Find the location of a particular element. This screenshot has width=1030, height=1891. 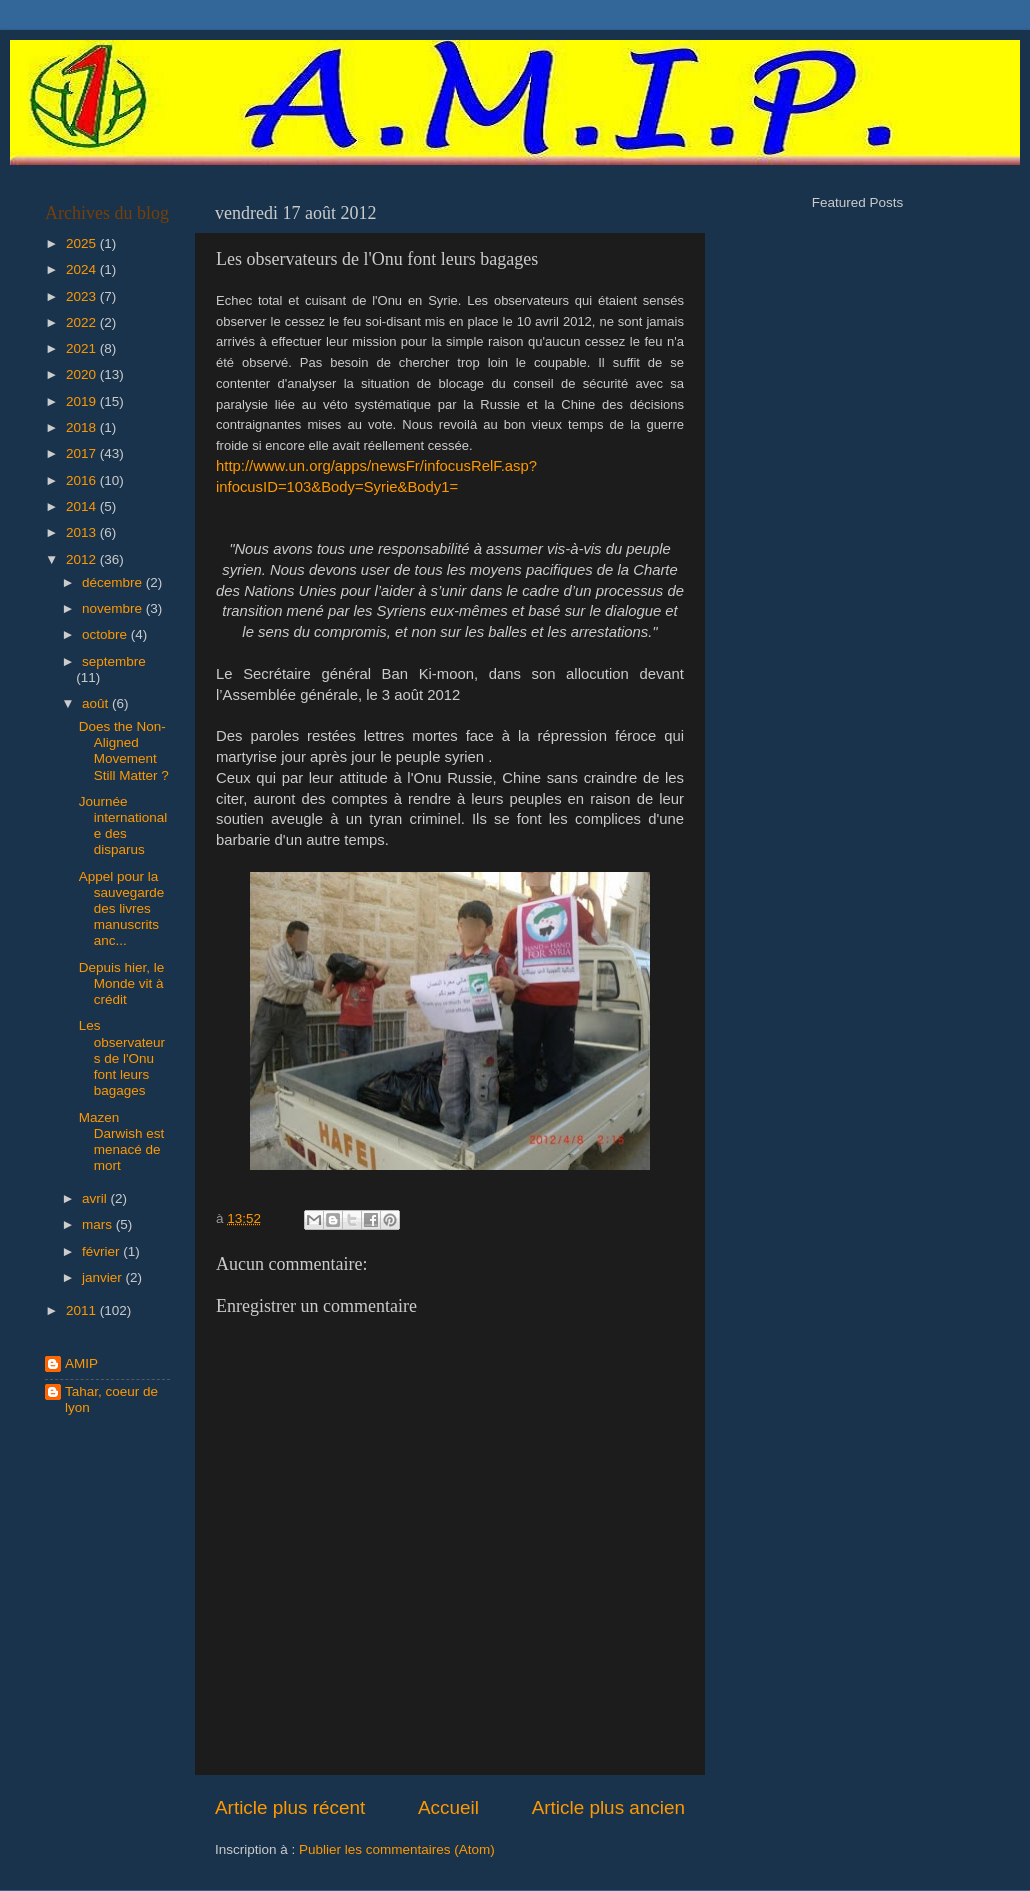

2019 is located at coordinates (83, 401).